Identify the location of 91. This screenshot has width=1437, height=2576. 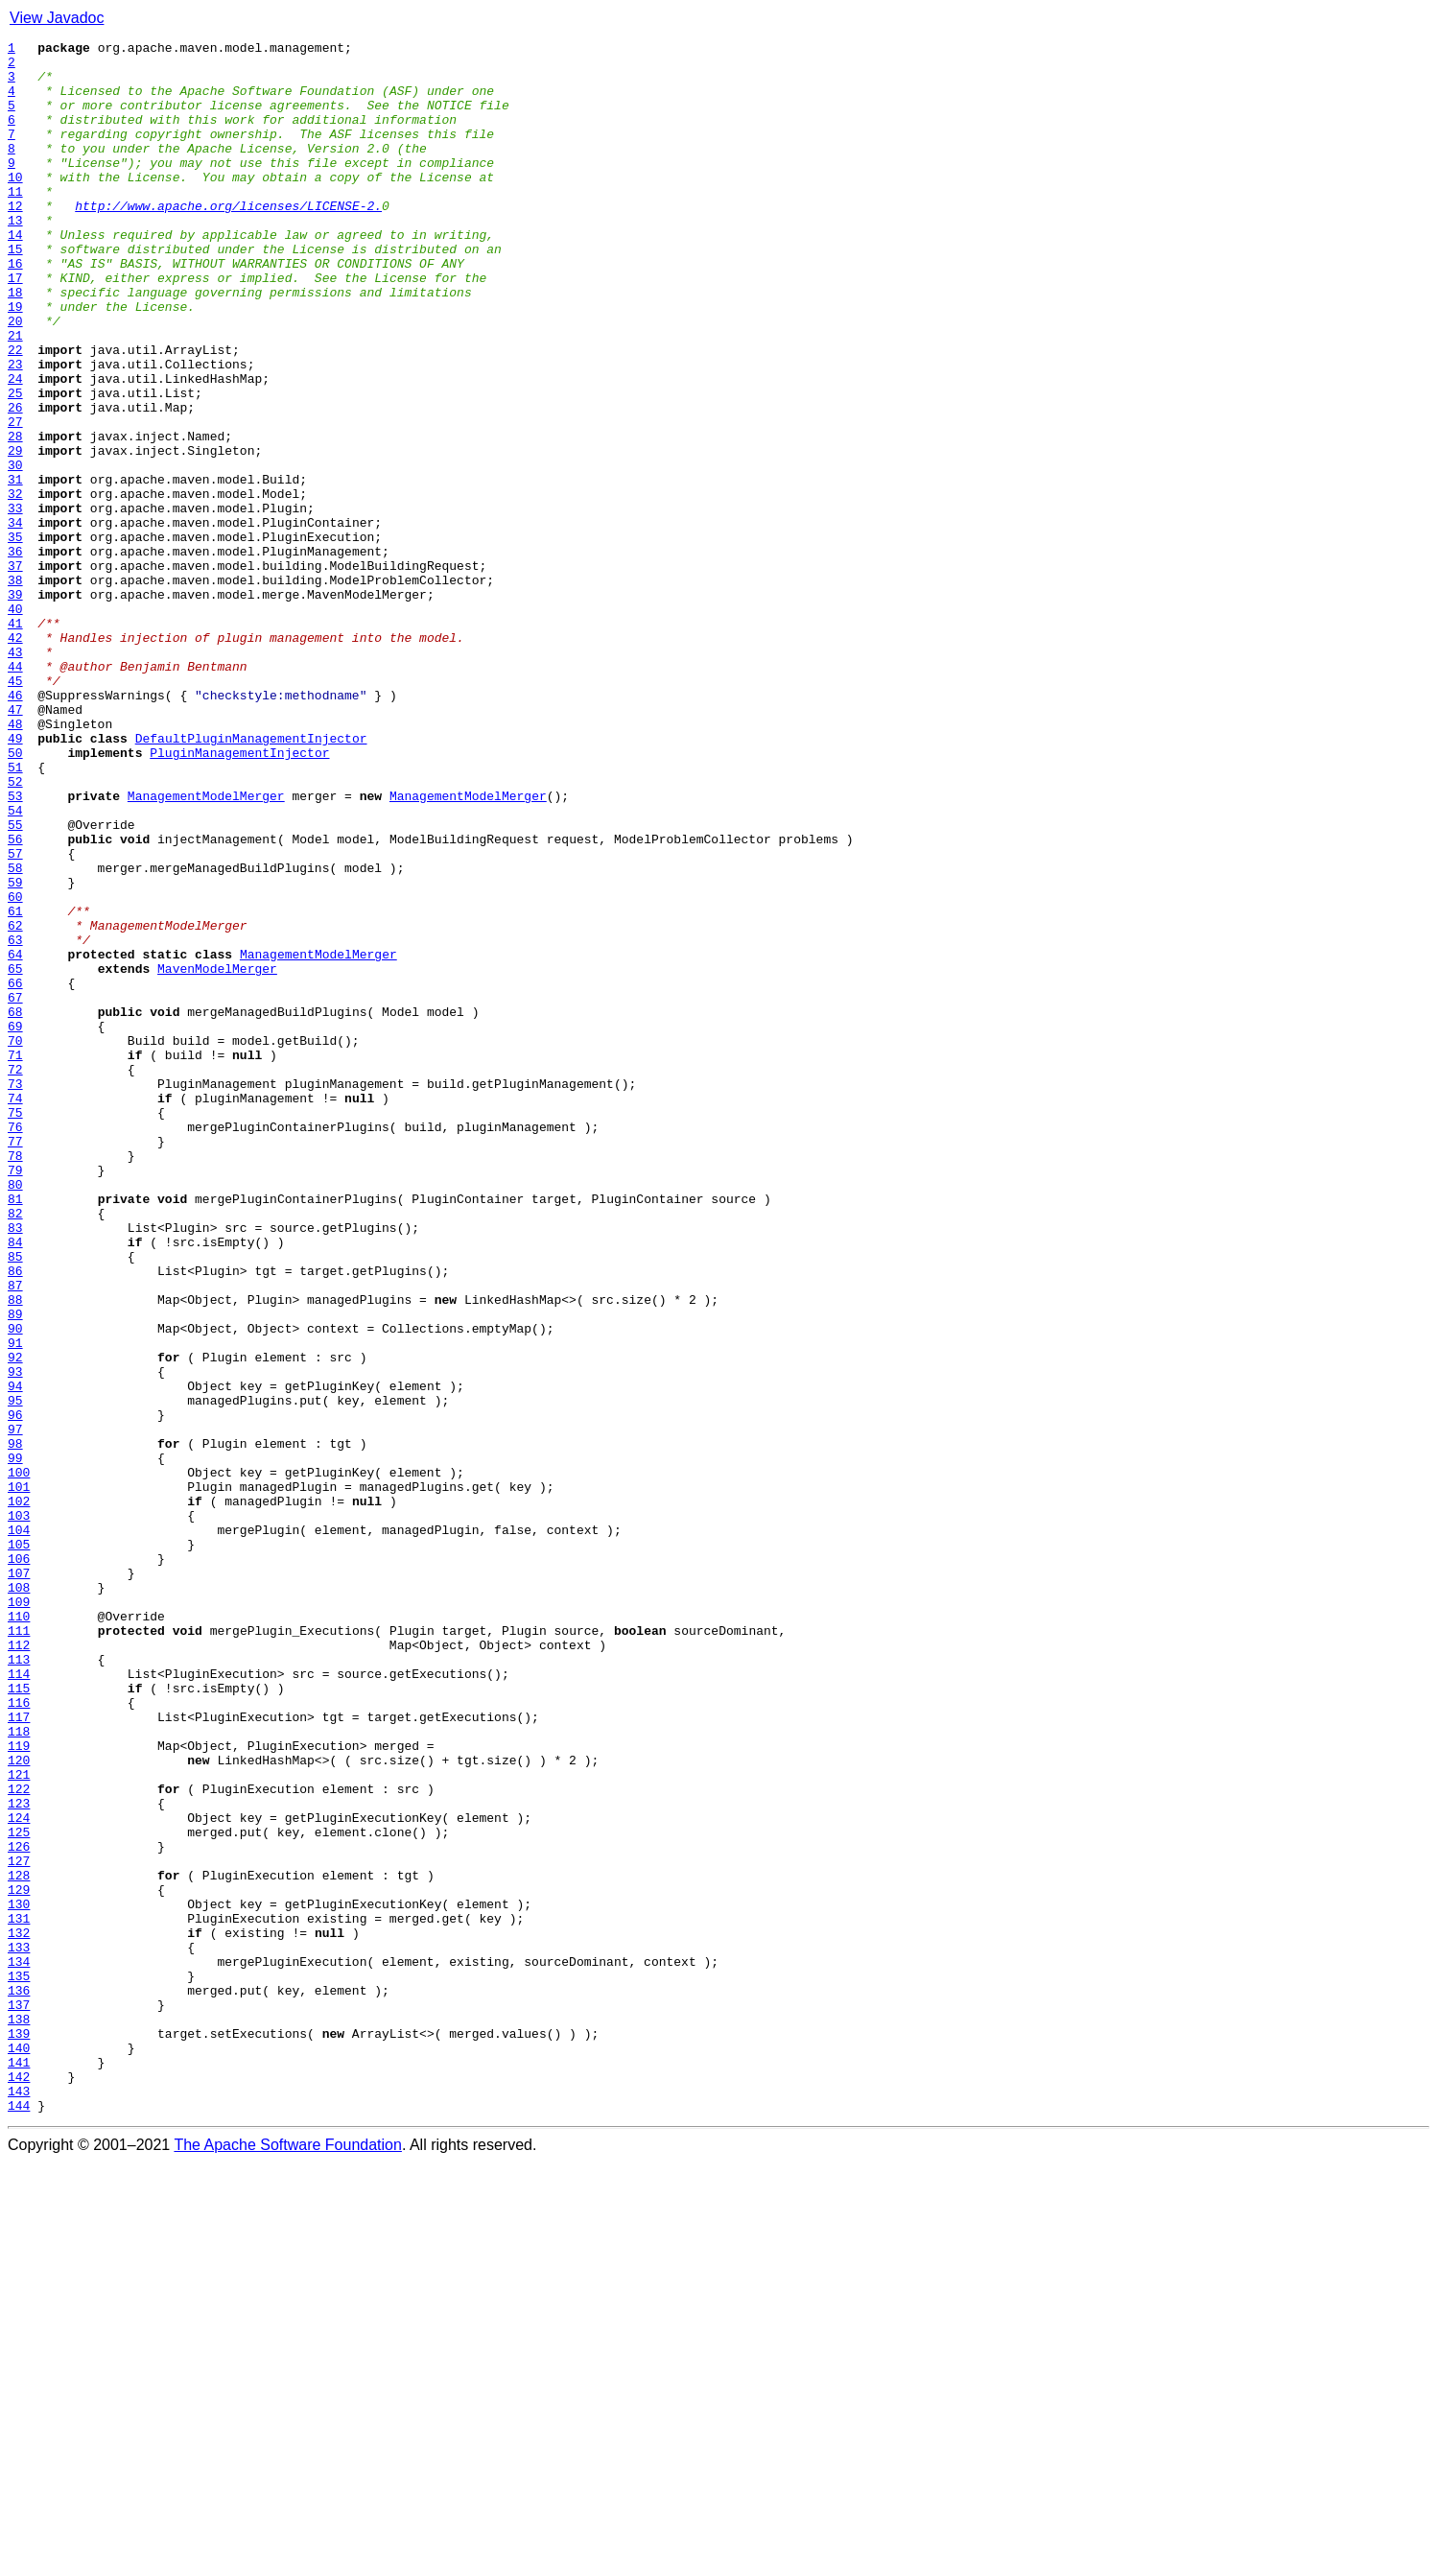
(15, 1604).